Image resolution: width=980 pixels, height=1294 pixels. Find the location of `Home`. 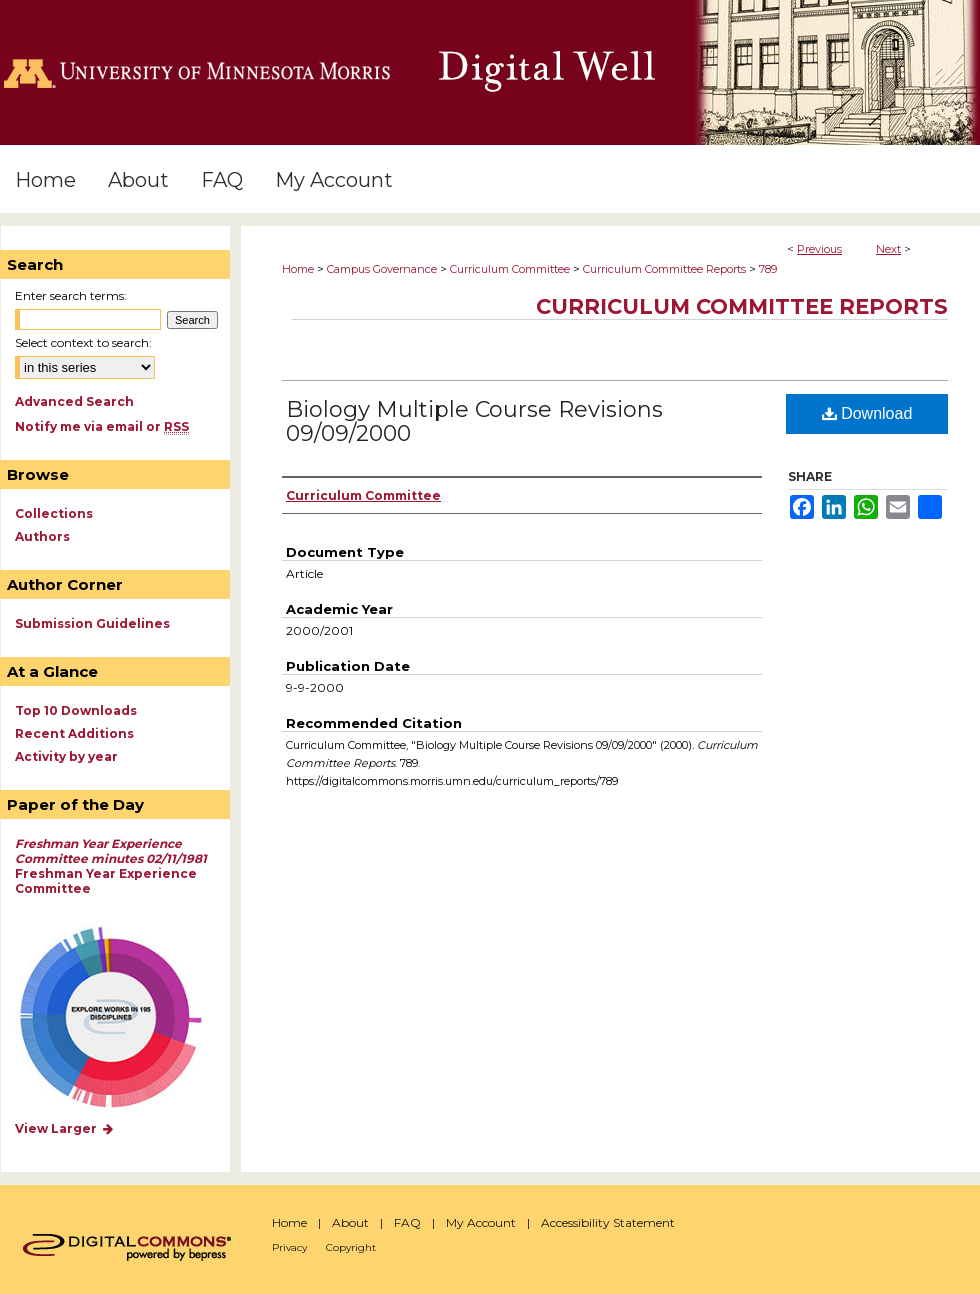

Home is located at coordinates (298, 269).